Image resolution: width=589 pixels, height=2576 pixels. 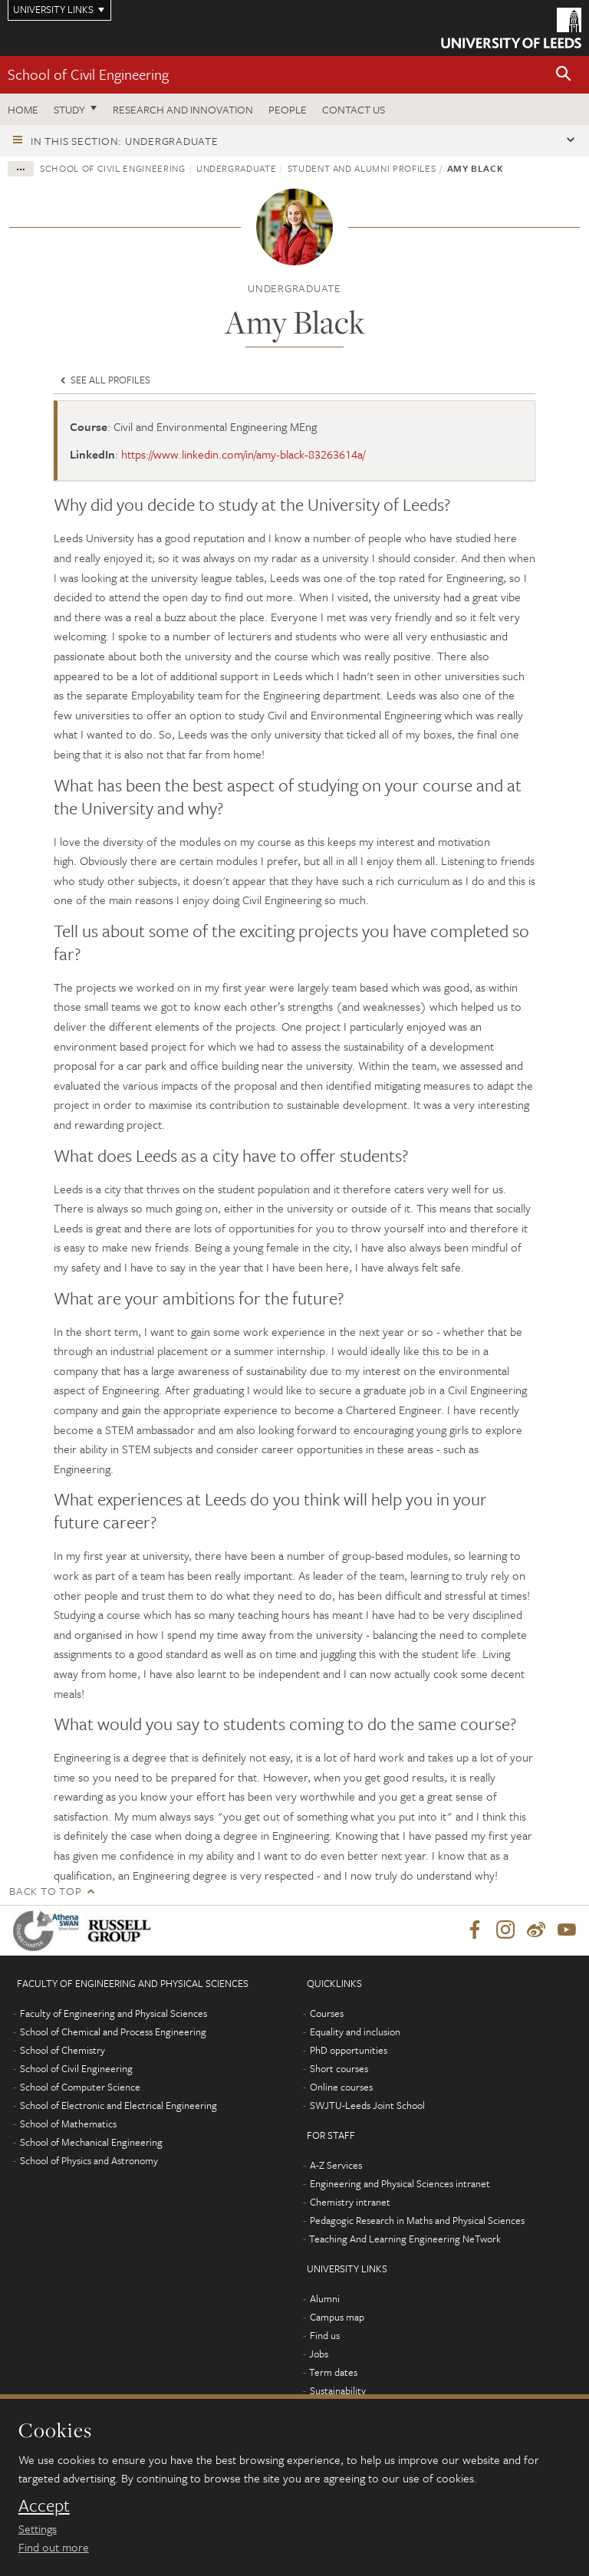 I want to click on Term dates, so click(x=333, y=2372).